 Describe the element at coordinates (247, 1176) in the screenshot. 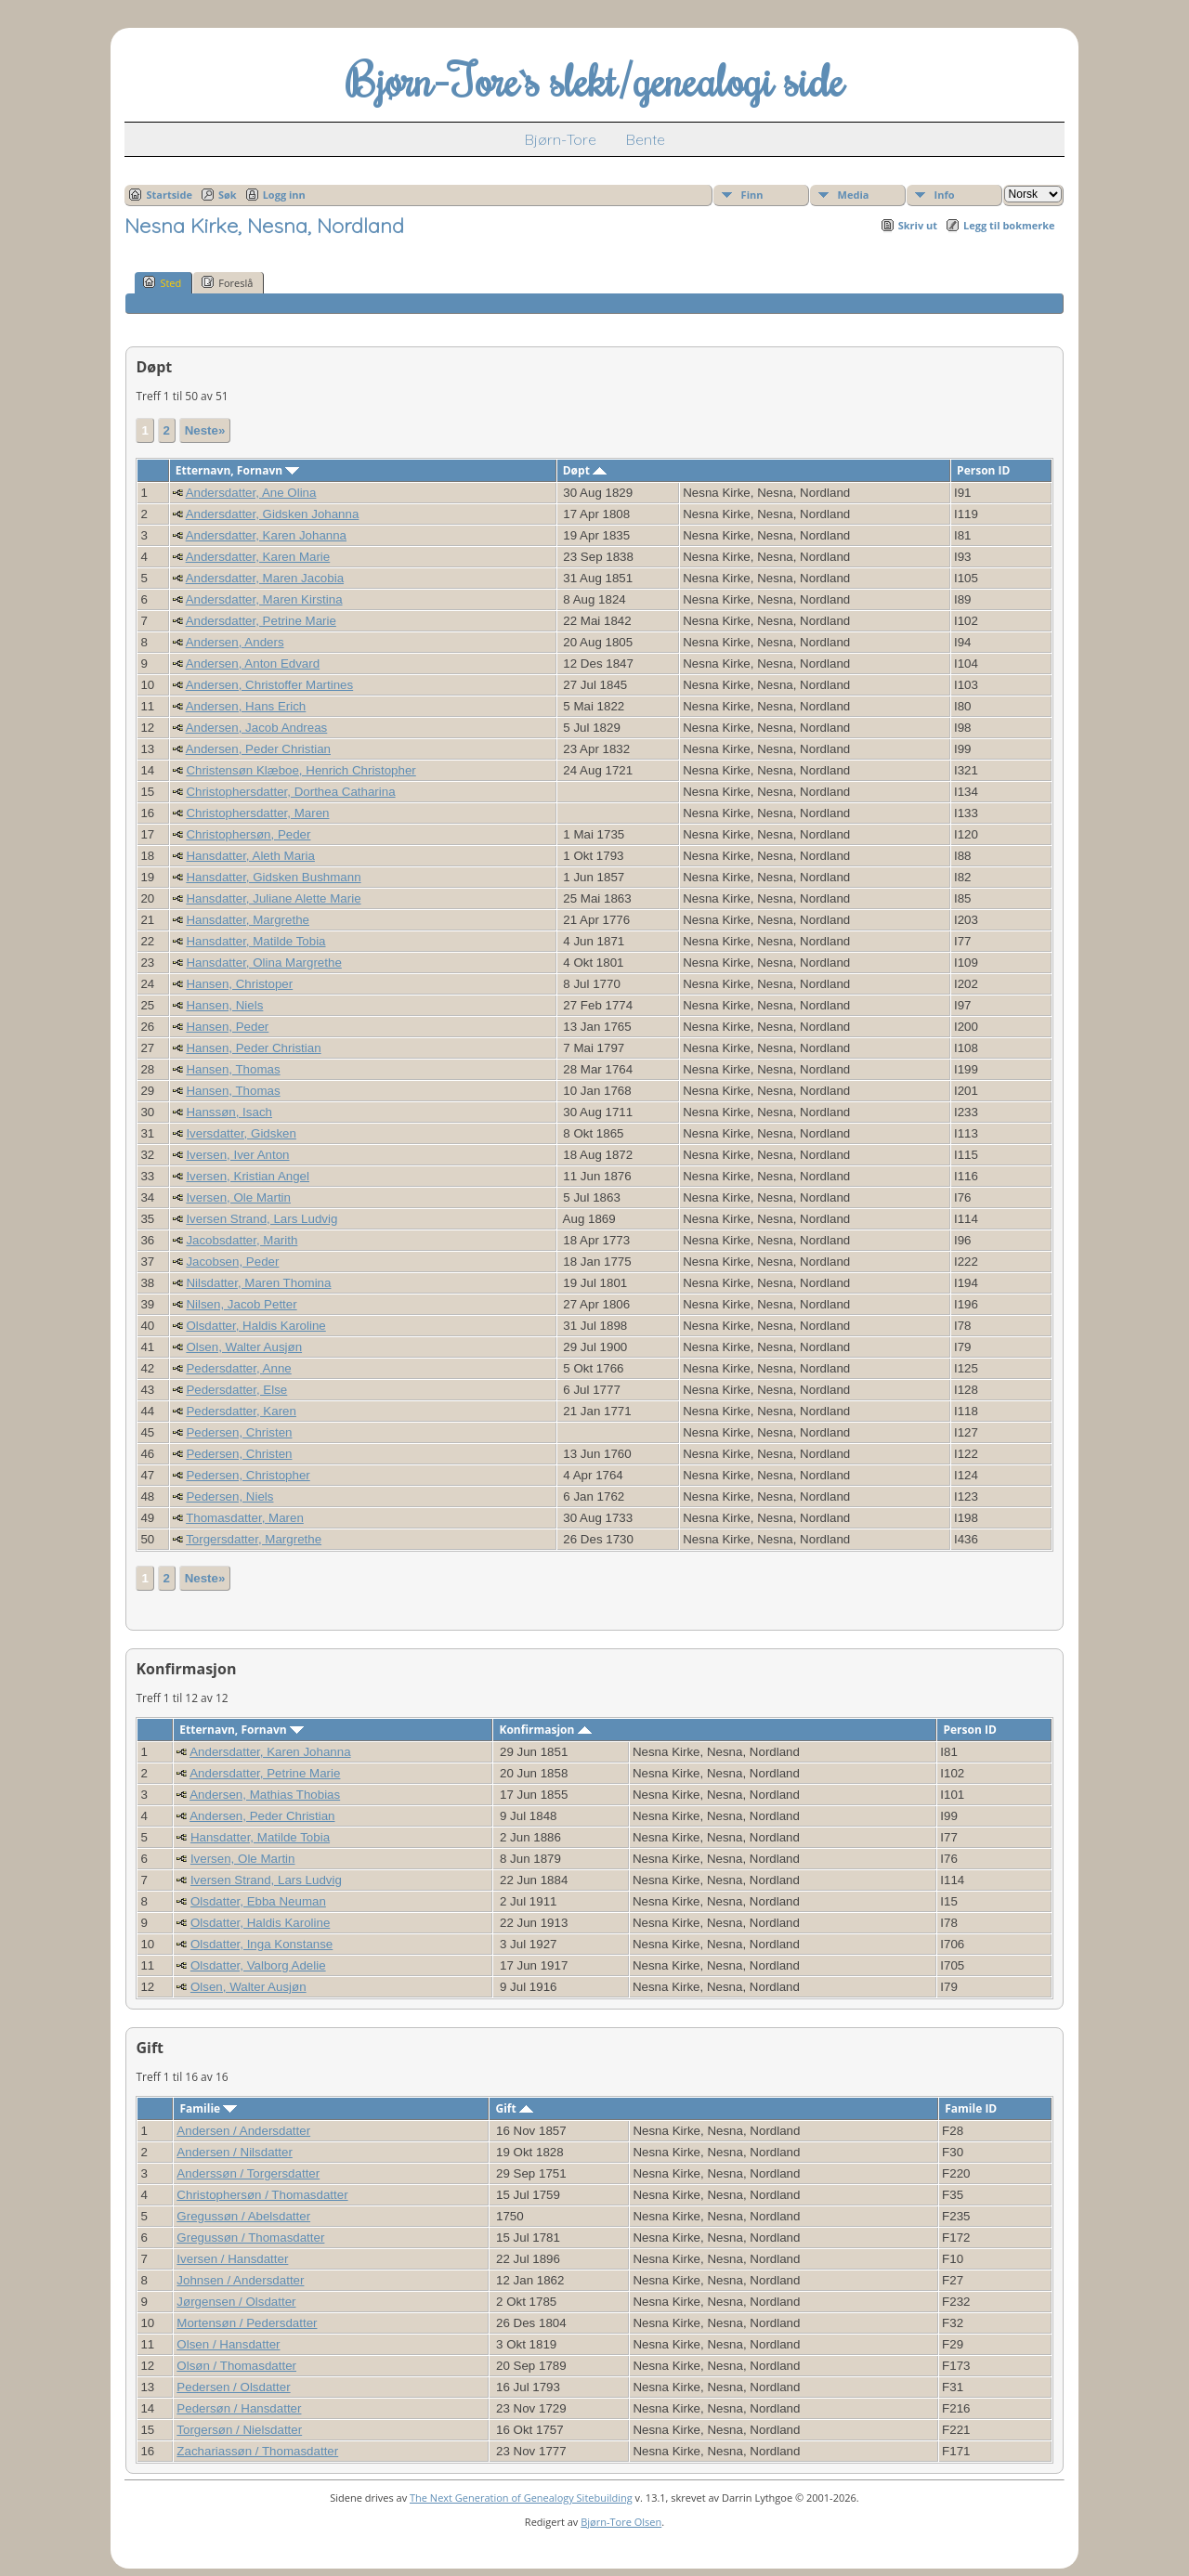

I see `Iversen, Kristian Angel` at that location.